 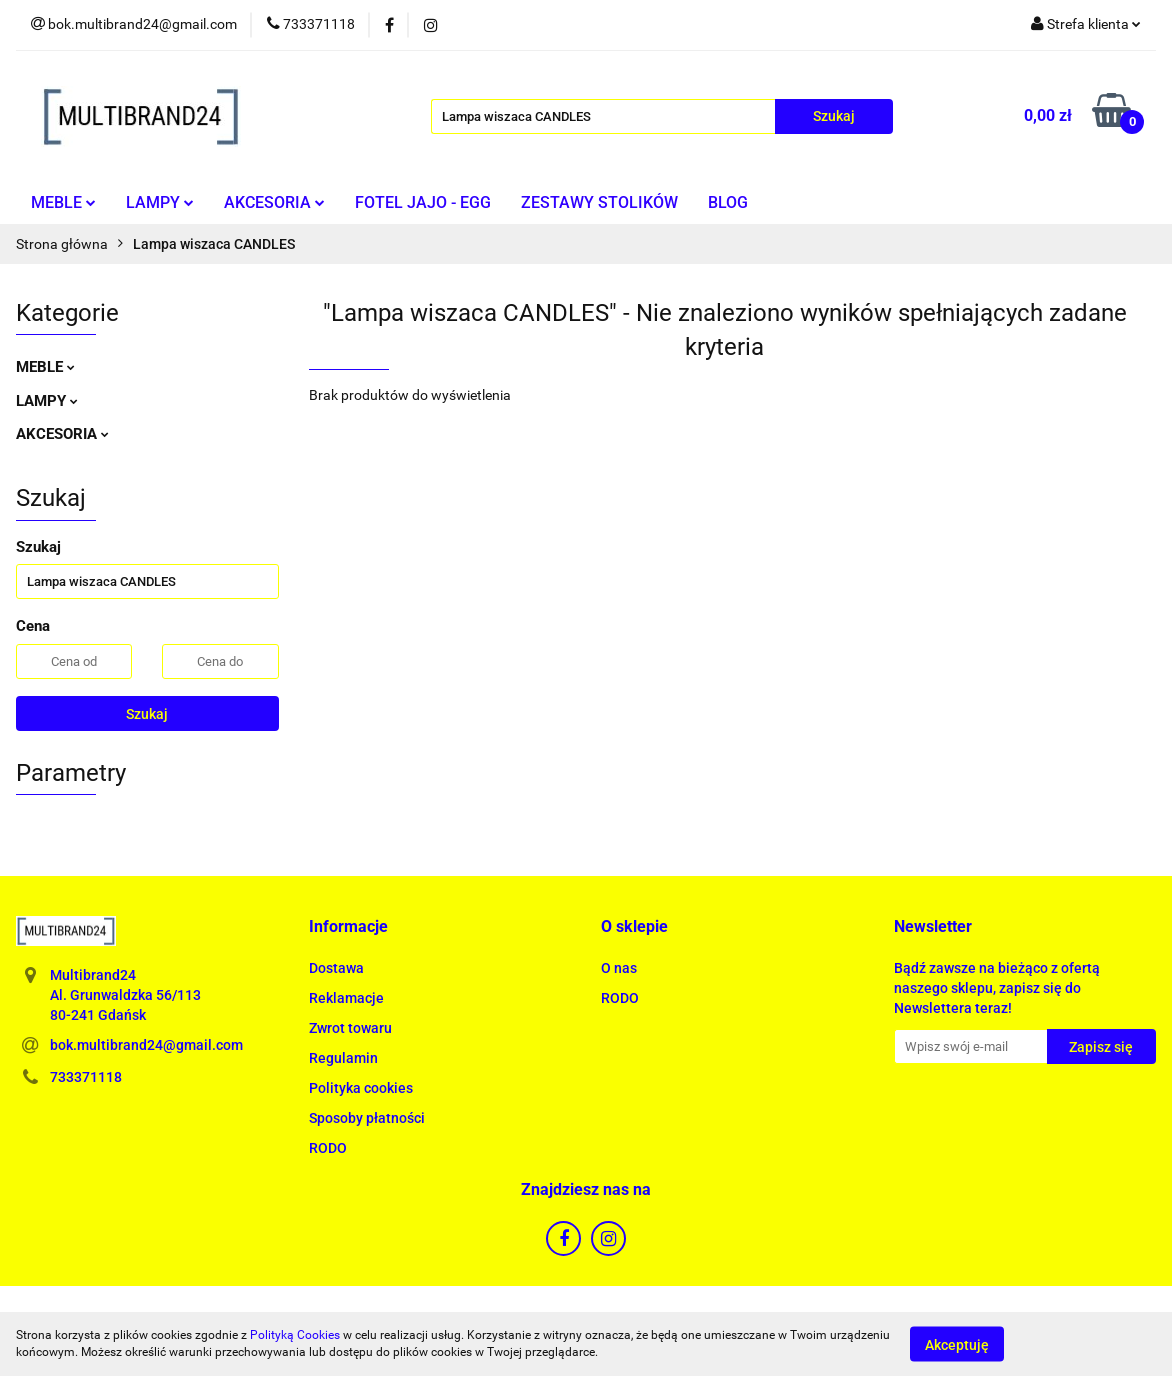 What do you see at coordinates (295, 1335) in the screenshot?
I see `Polityką Cookies` at bounding box center [295, 1335].